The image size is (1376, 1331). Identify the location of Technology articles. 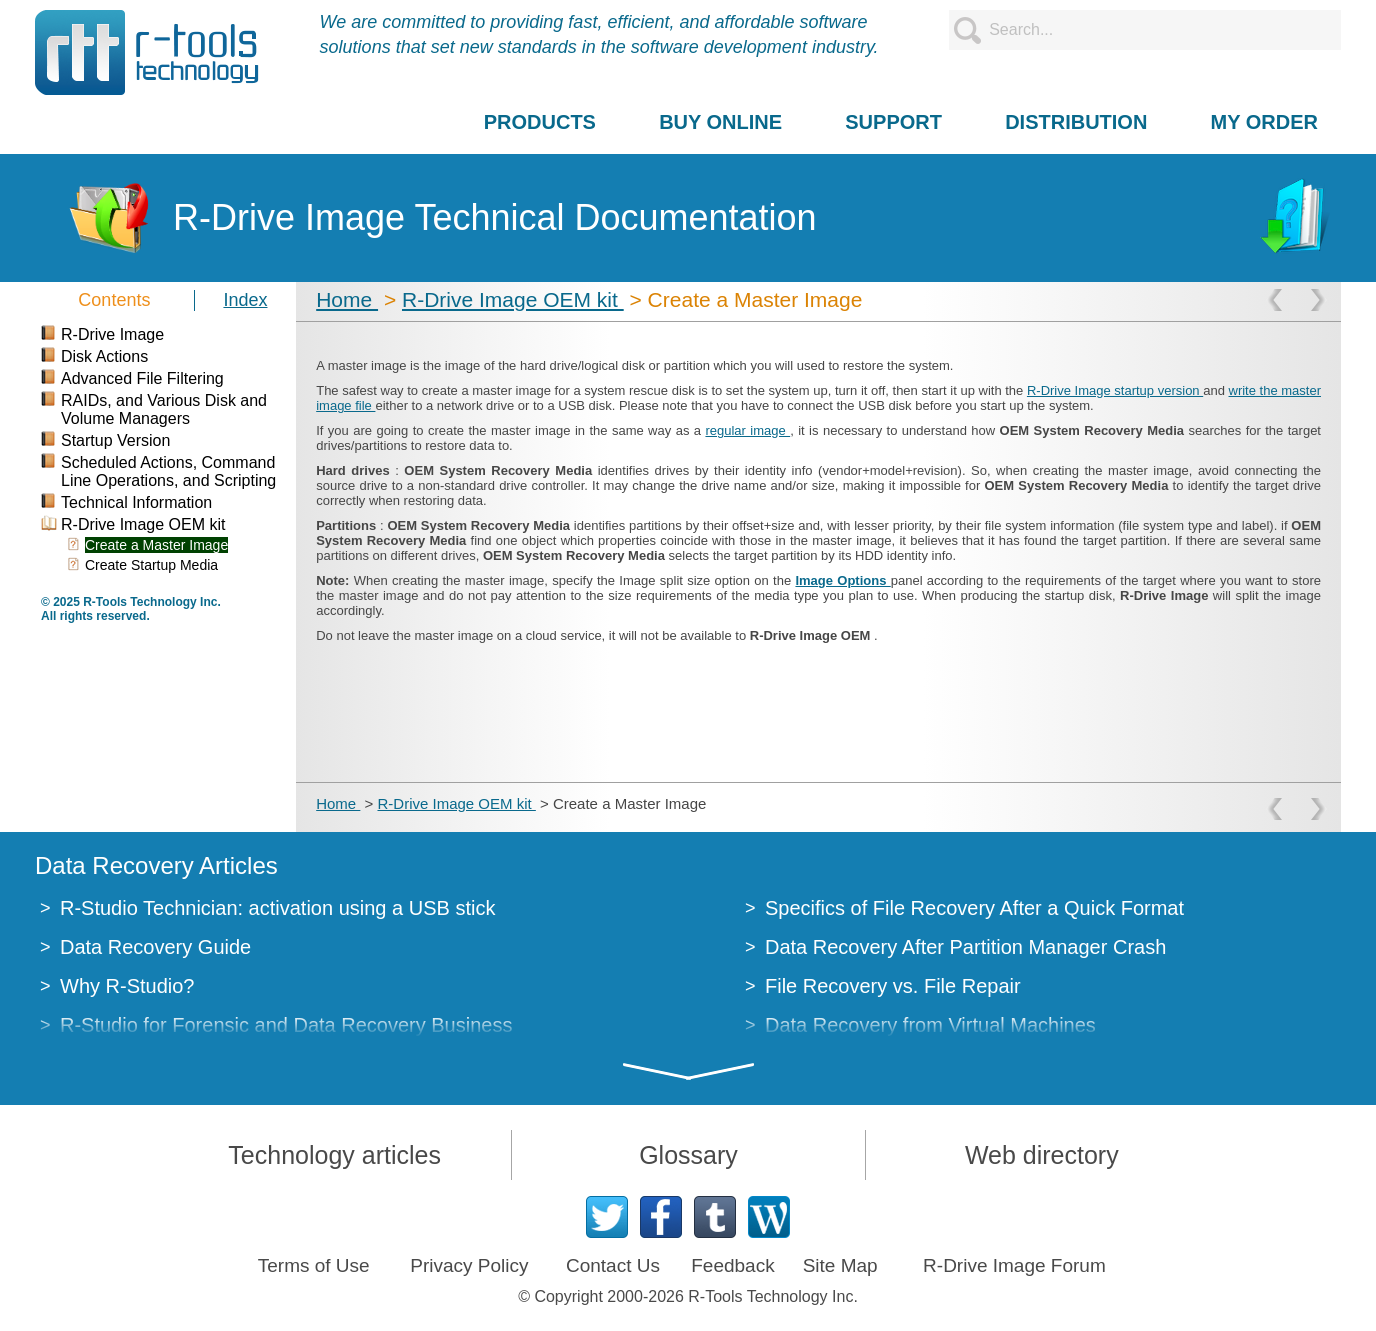
(334, 1155).